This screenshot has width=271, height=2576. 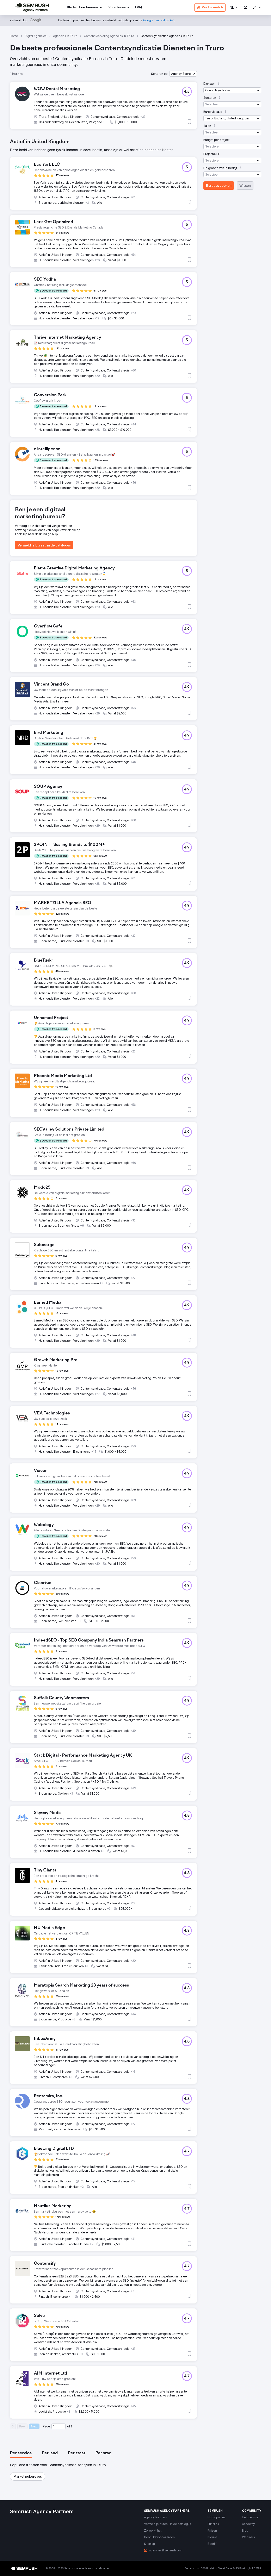 I want to click on 1 [Last page #1], so click(x=71, y=2426).